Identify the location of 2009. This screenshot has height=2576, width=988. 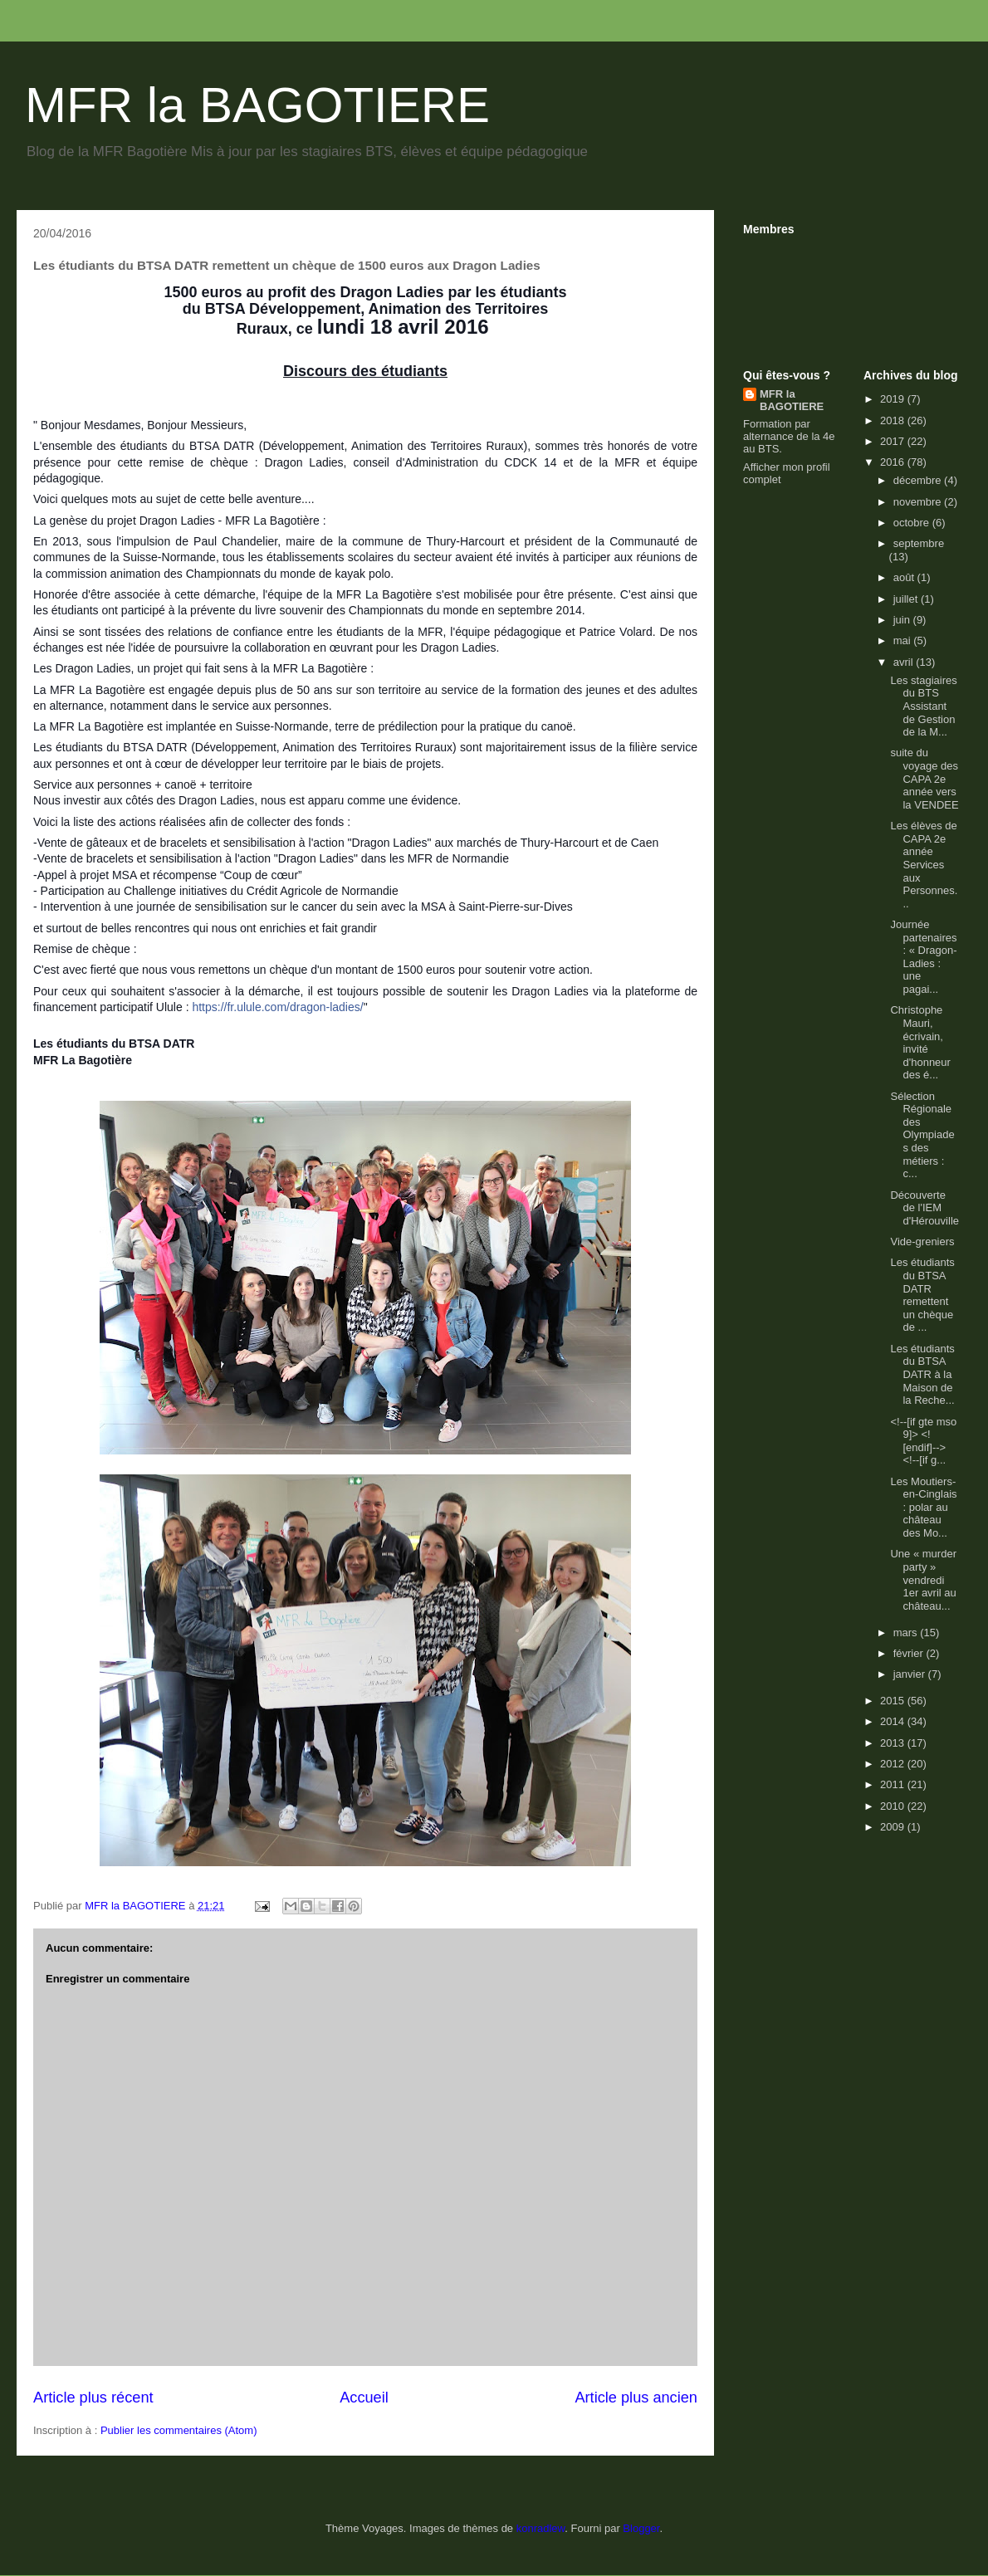
(893, 1827).